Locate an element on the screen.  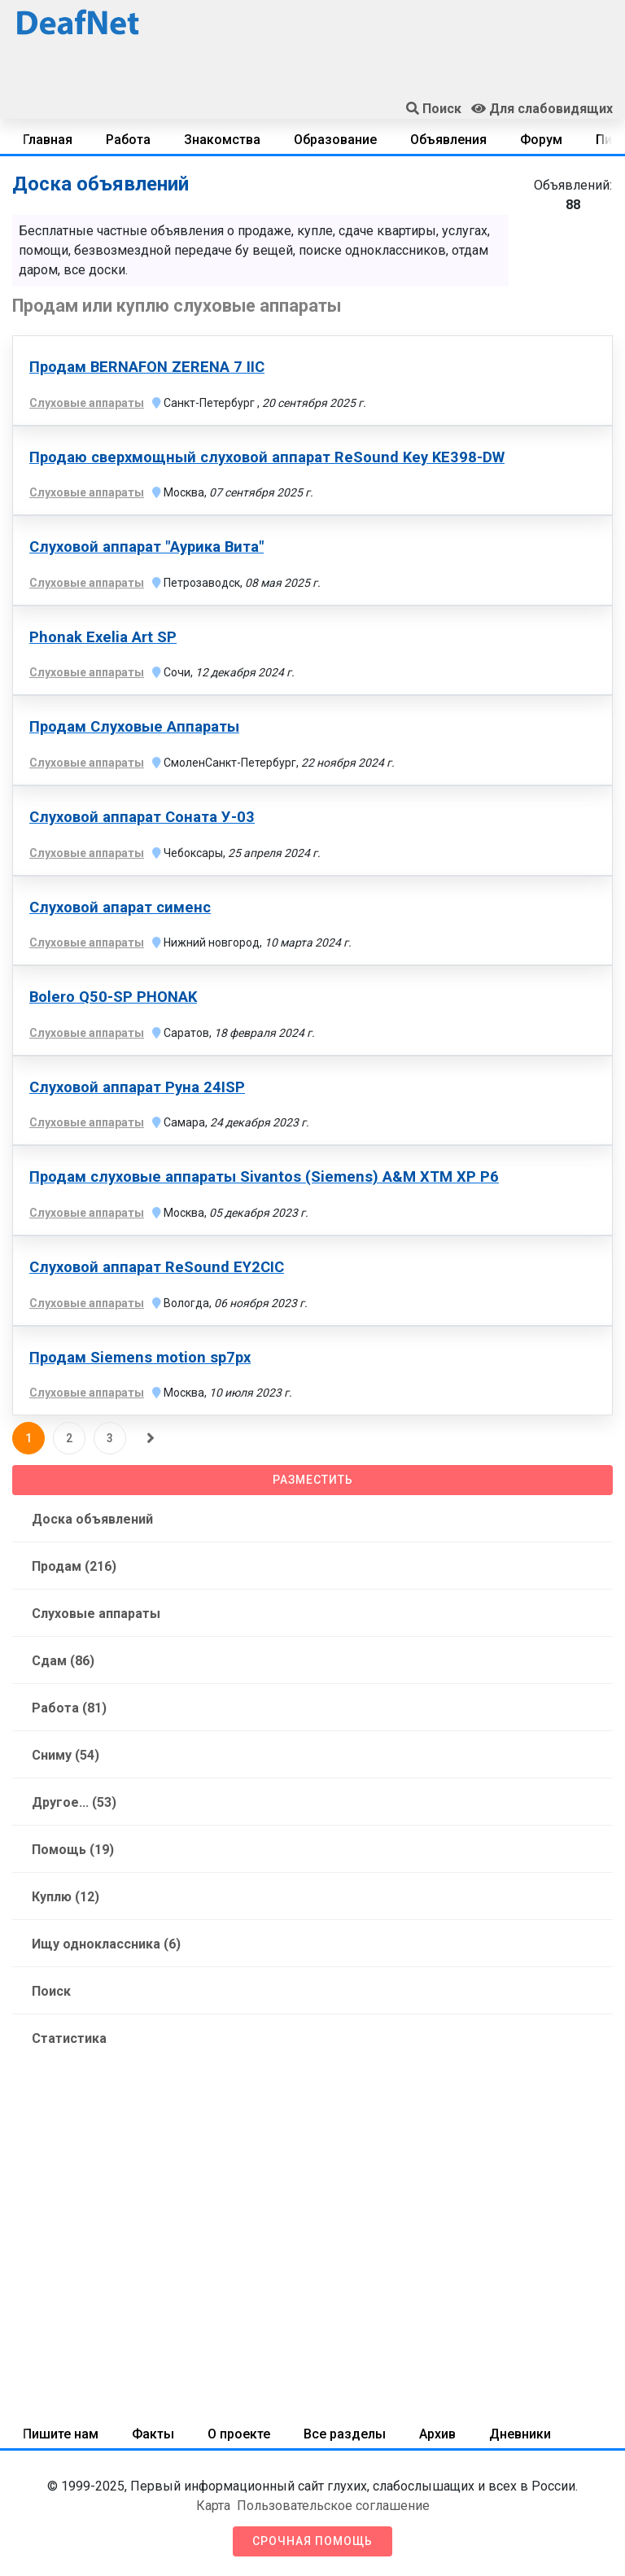
Пишите нам is located at coordinates (60, 2434).